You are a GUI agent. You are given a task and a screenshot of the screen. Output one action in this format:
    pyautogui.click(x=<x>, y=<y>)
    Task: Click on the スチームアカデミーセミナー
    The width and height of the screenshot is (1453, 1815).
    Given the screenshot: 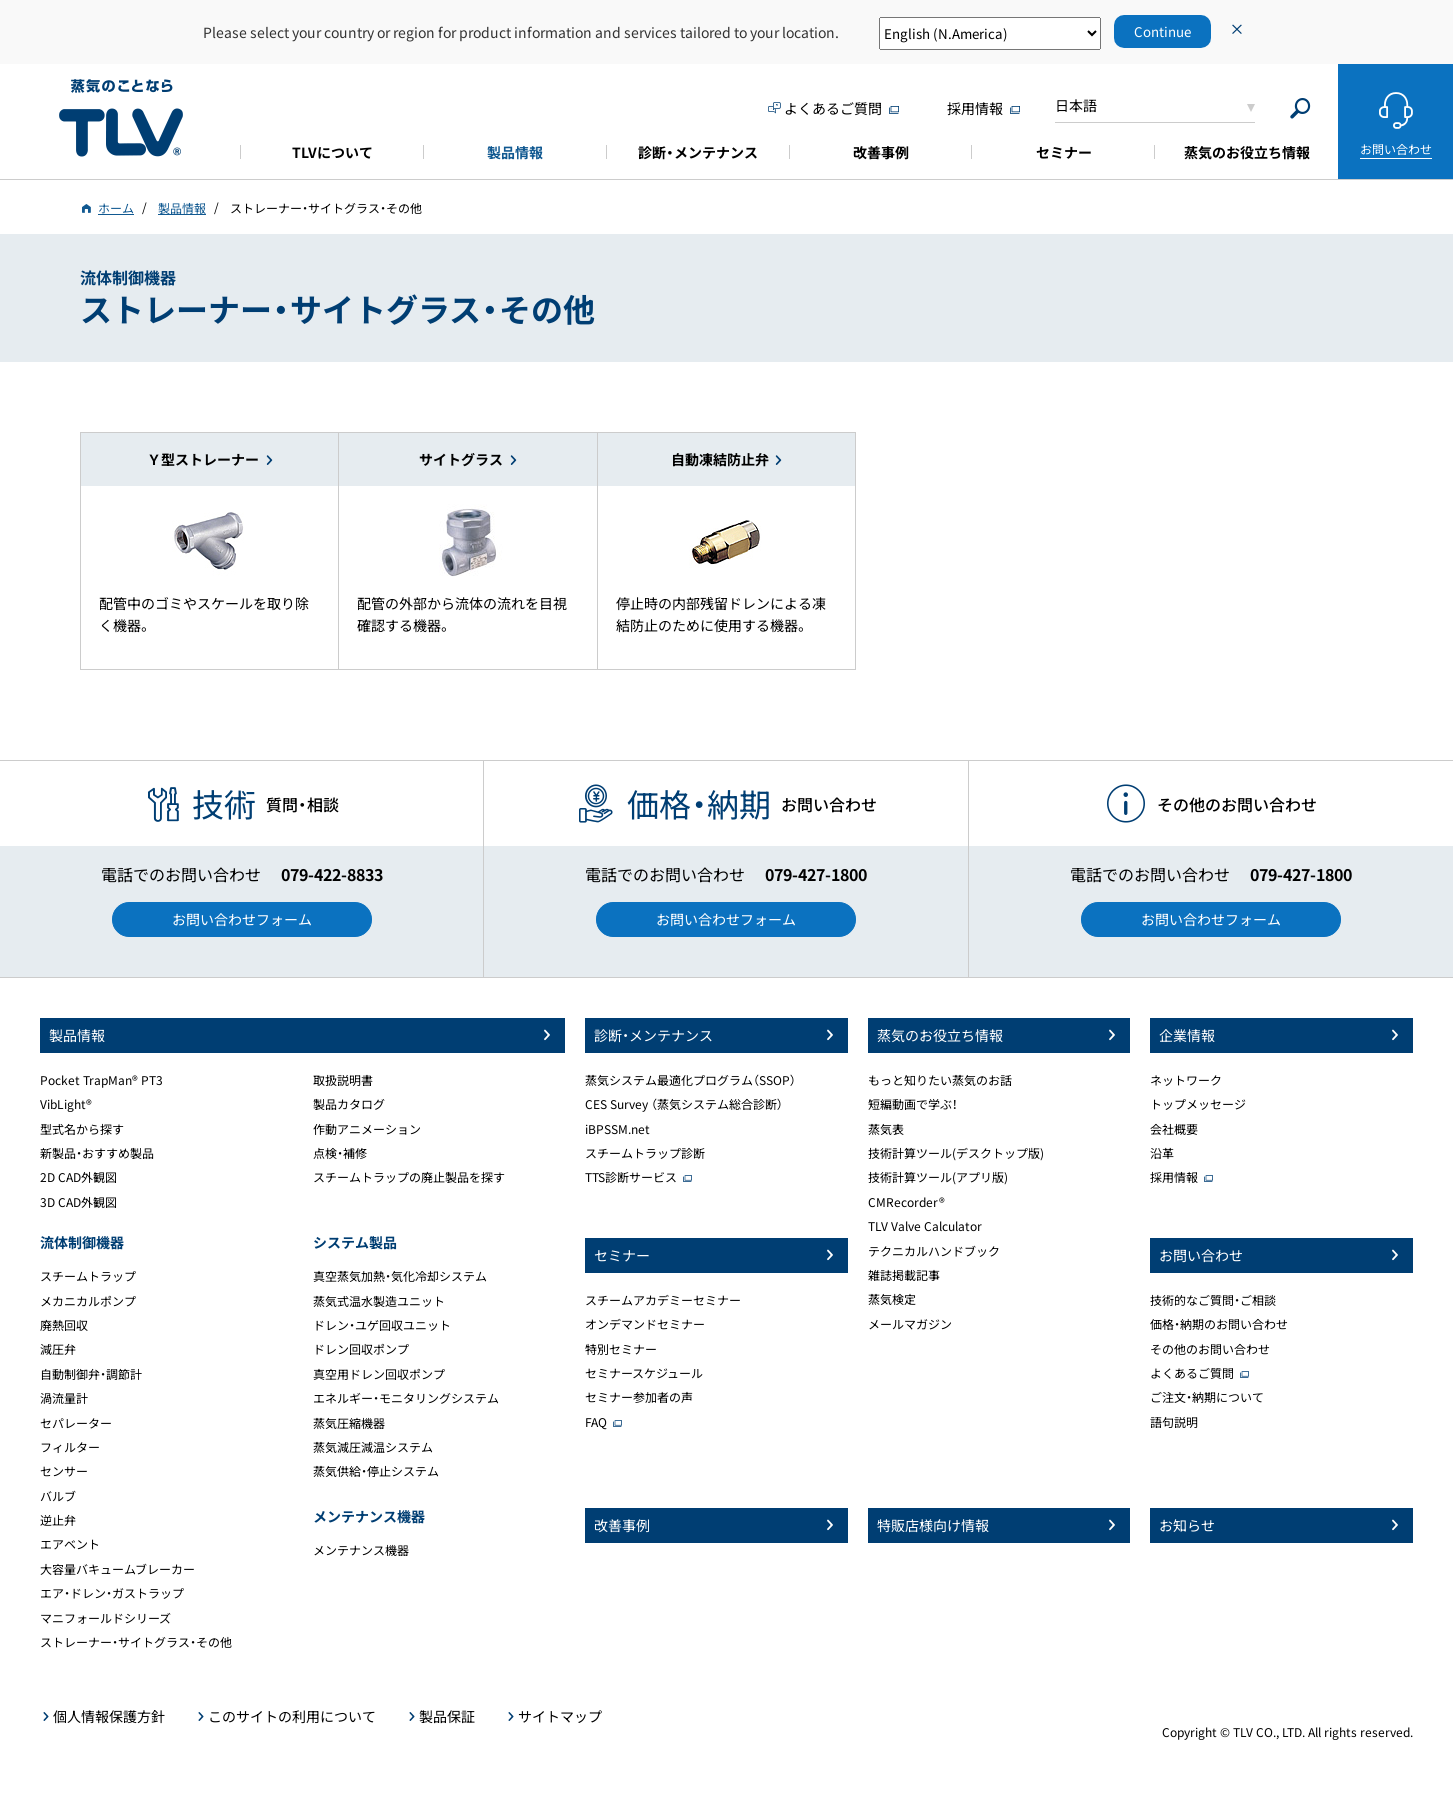 What is the action you would take?
    pyautogui.click(x=663, y=1300)
    